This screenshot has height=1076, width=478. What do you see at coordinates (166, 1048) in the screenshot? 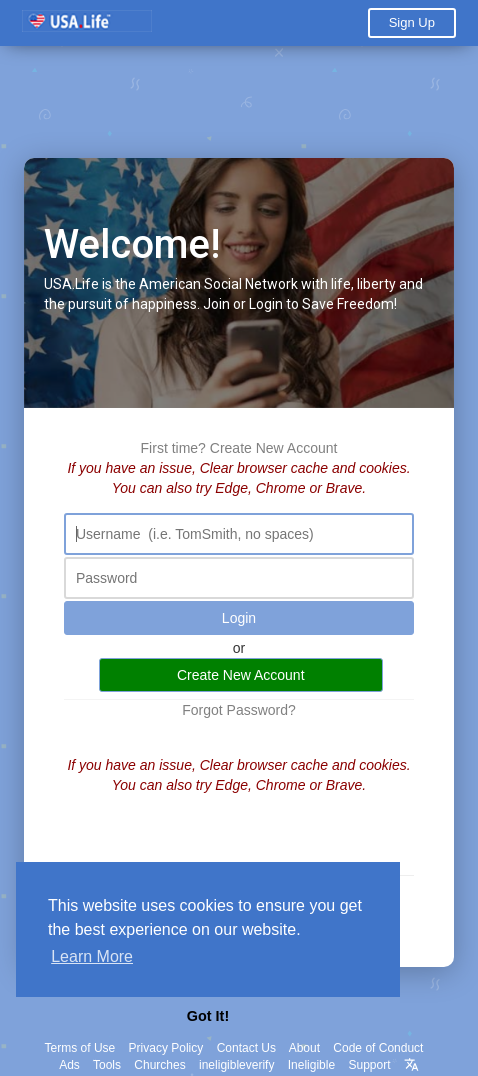
I see `Privacy Policy` at bounding box center [166, 1048].